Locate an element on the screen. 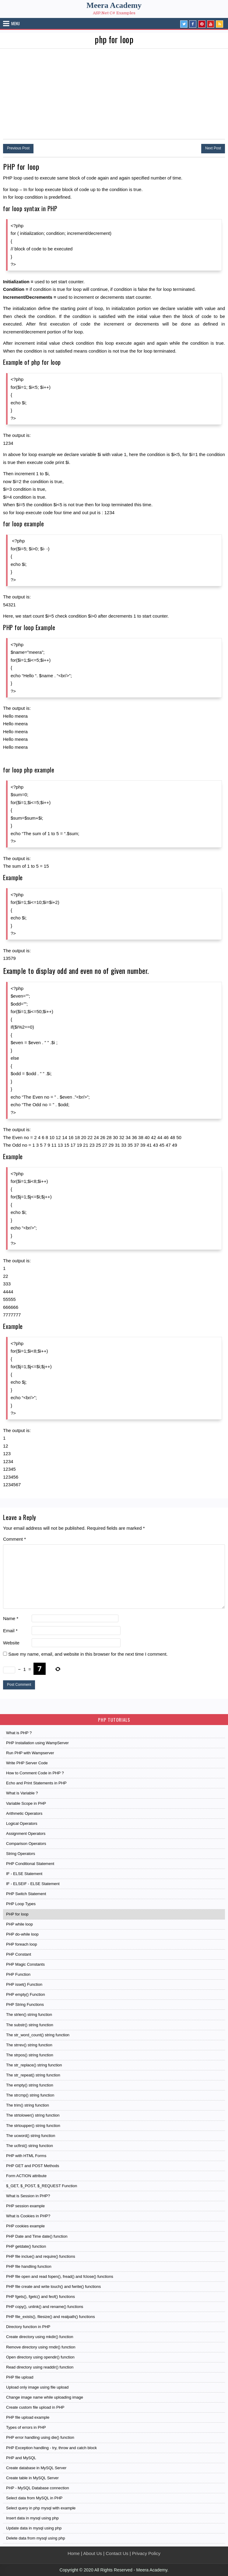  [Advertisement] is located at coordinates (114, 94).